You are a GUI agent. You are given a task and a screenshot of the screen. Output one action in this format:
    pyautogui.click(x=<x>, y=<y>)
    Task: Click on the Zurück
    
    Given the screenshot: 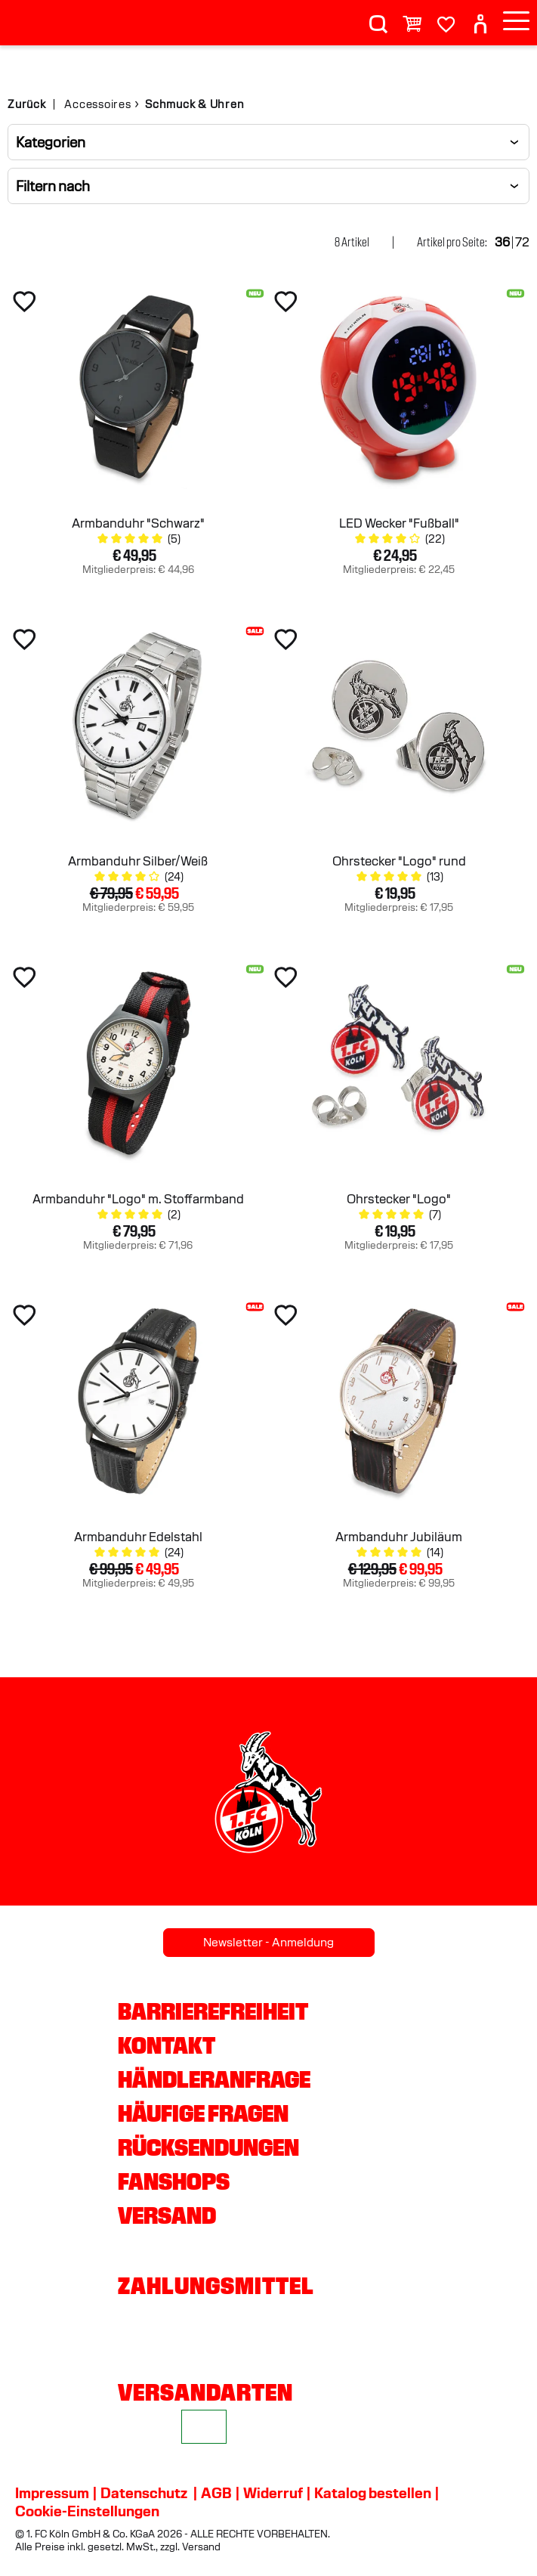 What is the action you would take?
    pyautogui.click(x=27, y=104)
    